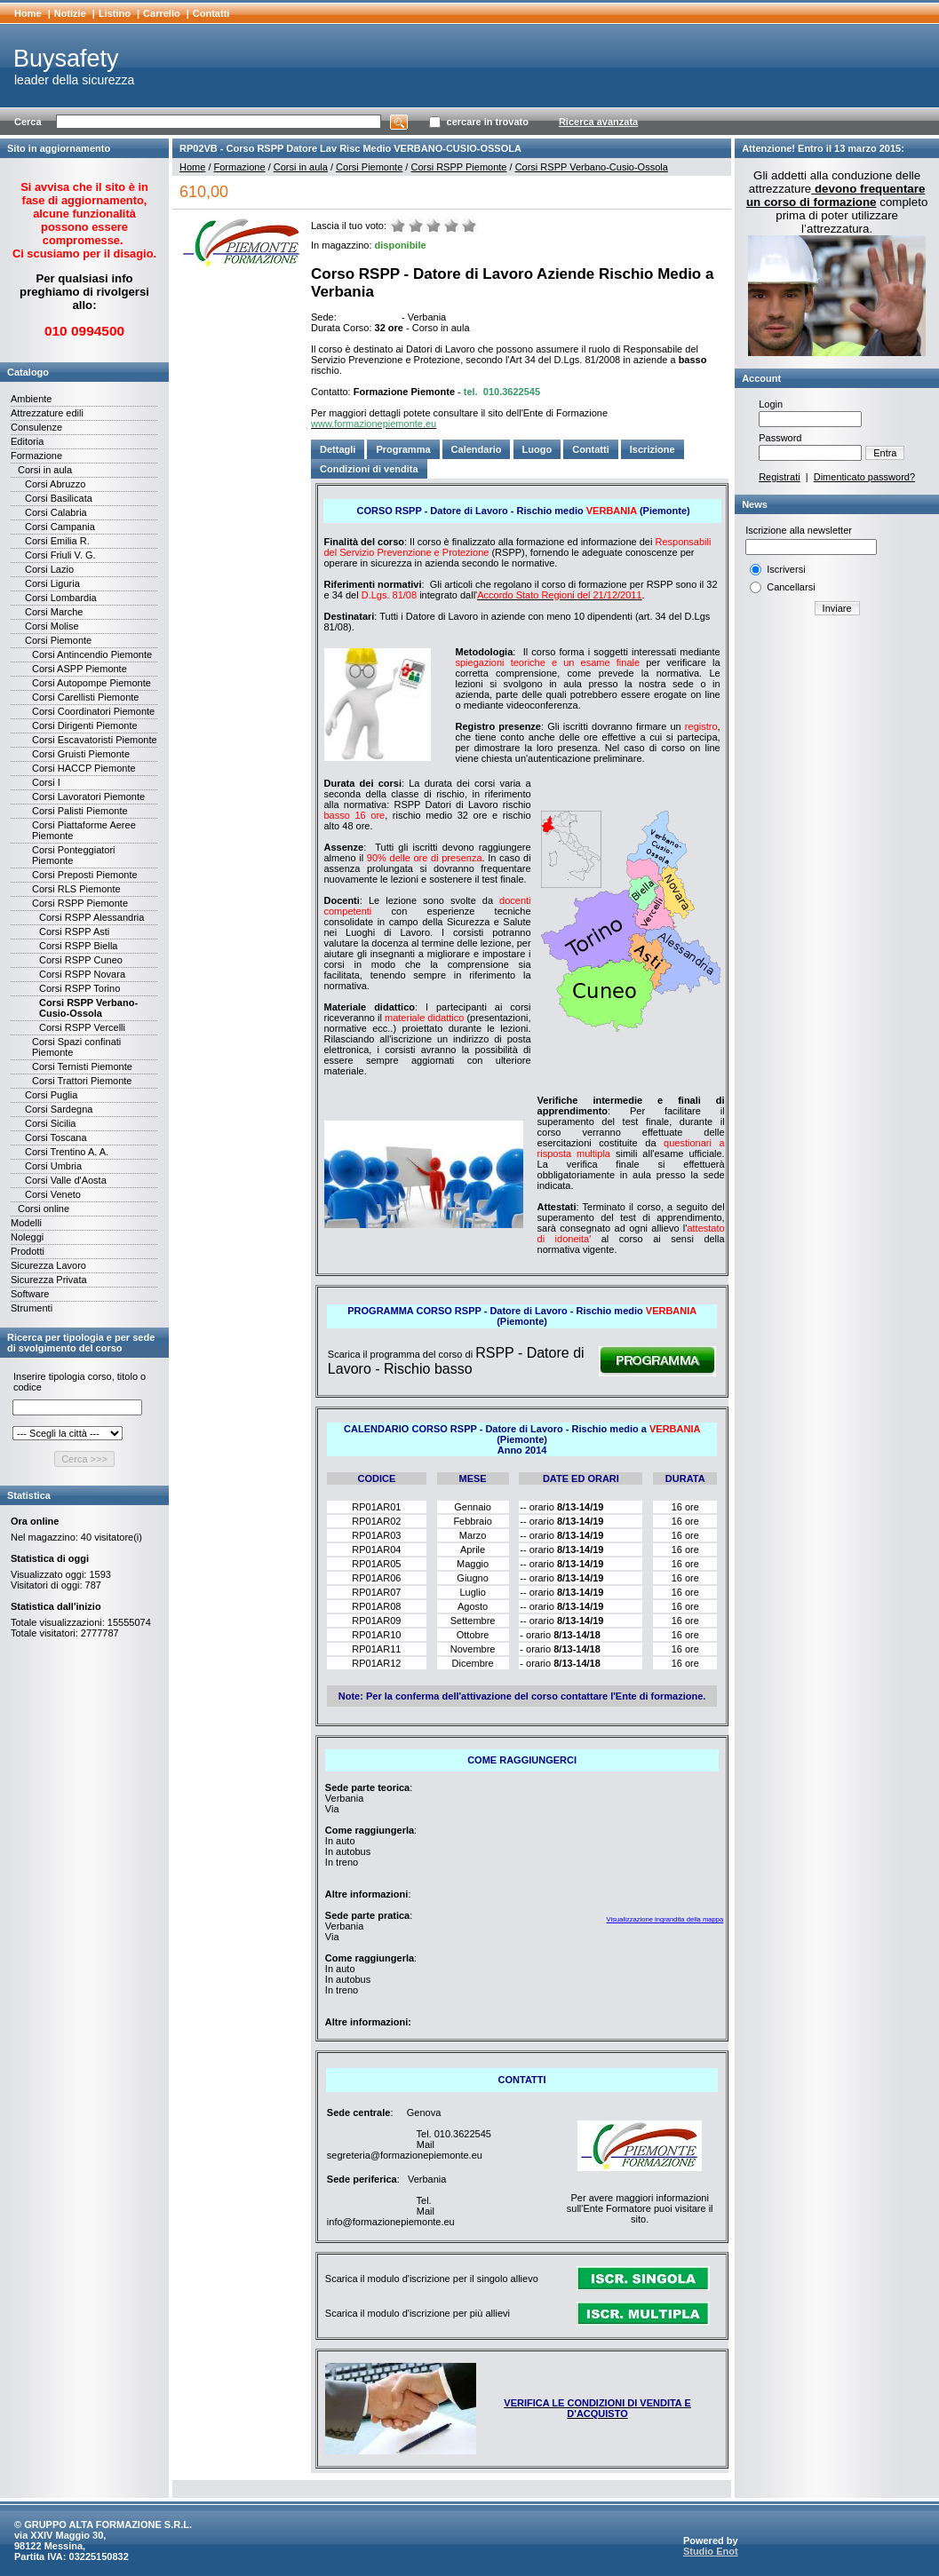 The height and width of the screenshot is (2576, 939). Describe the element at coordinates (79, 988) in the screenshot. I see `Corsi RSPP Torino` at that location.